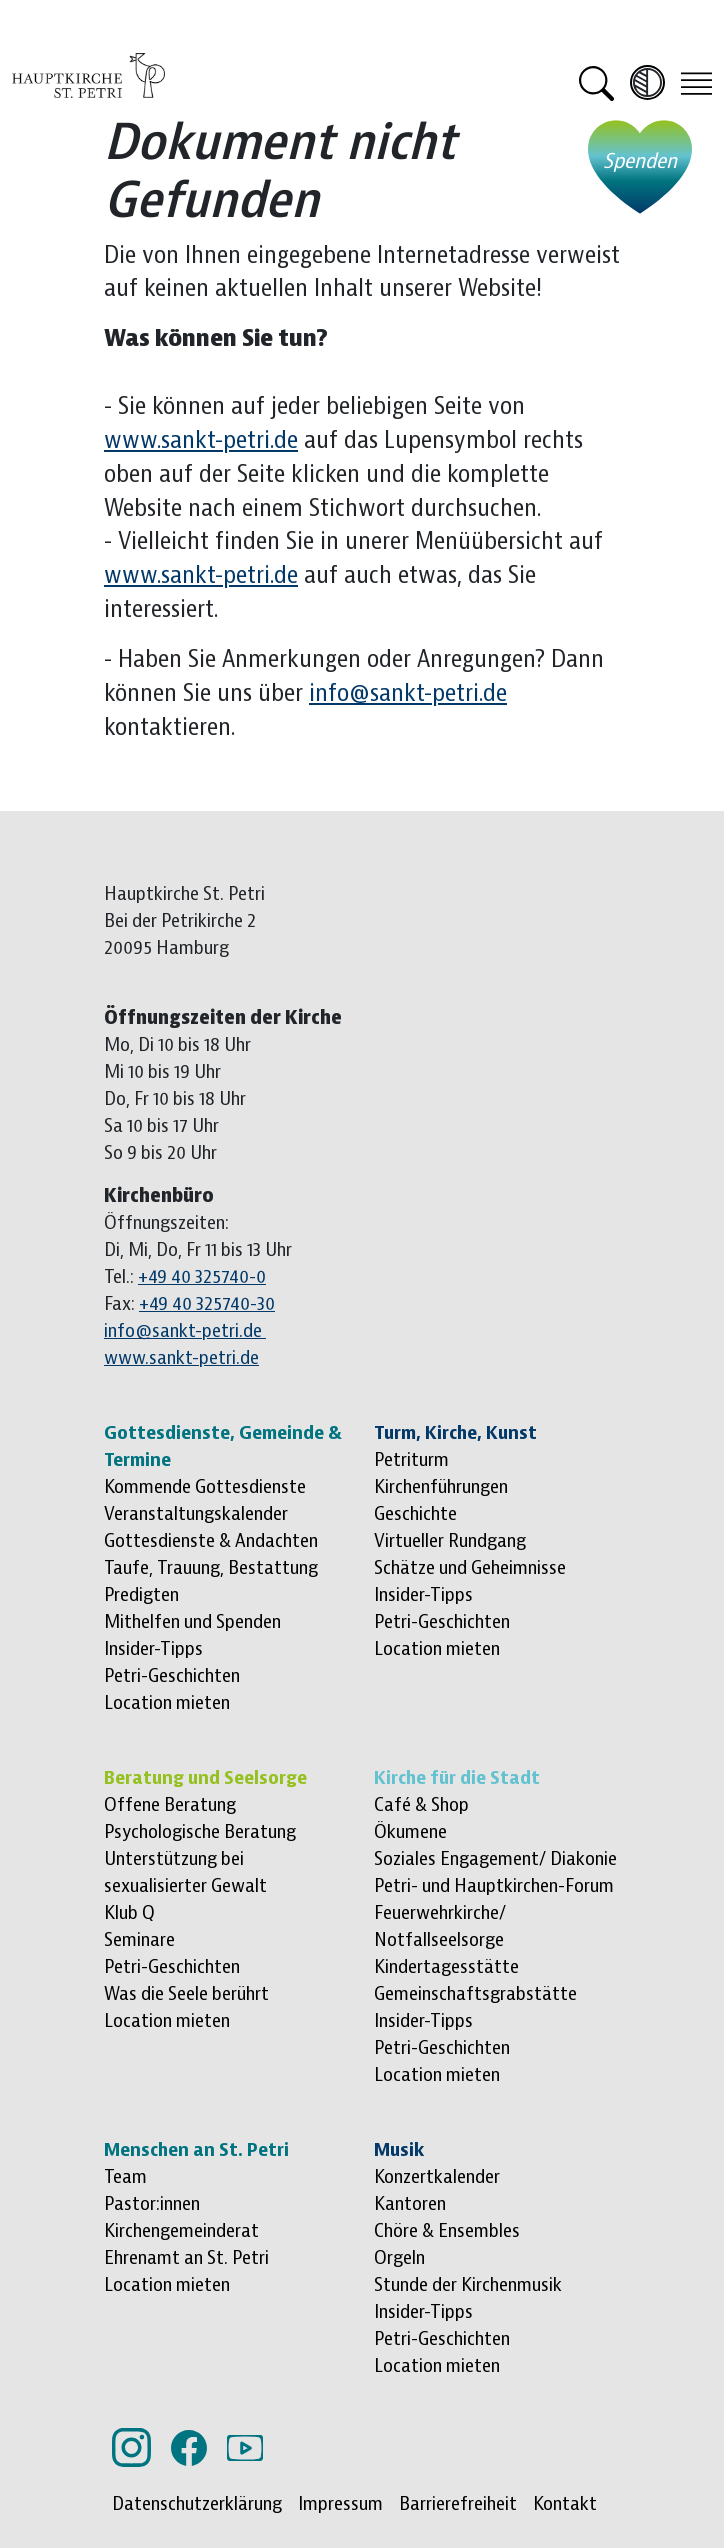  I want to click on +49 40 325740-0, so click(202, 1277).